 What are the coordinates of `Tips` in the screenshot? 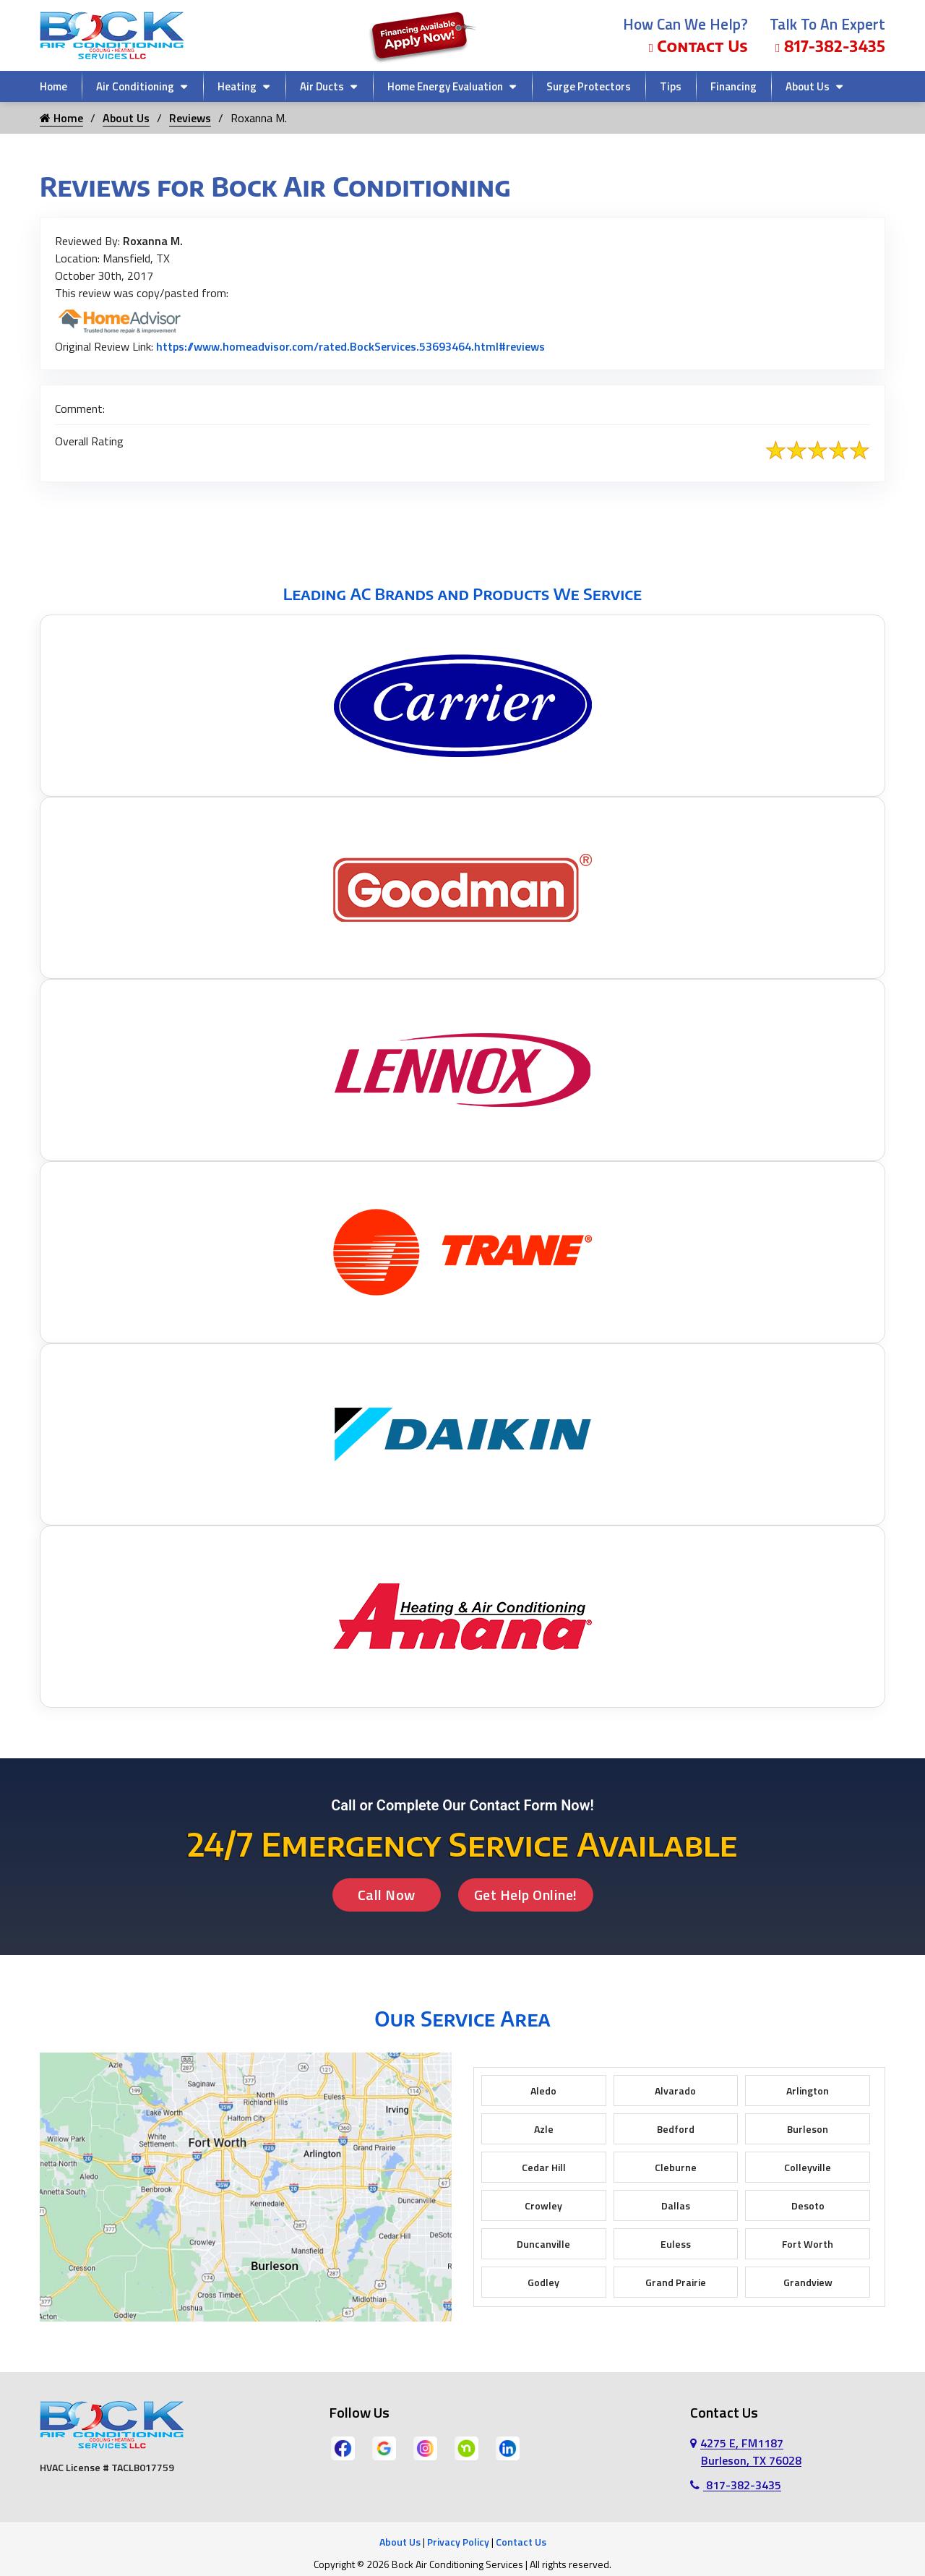 It's located at (670, 86).